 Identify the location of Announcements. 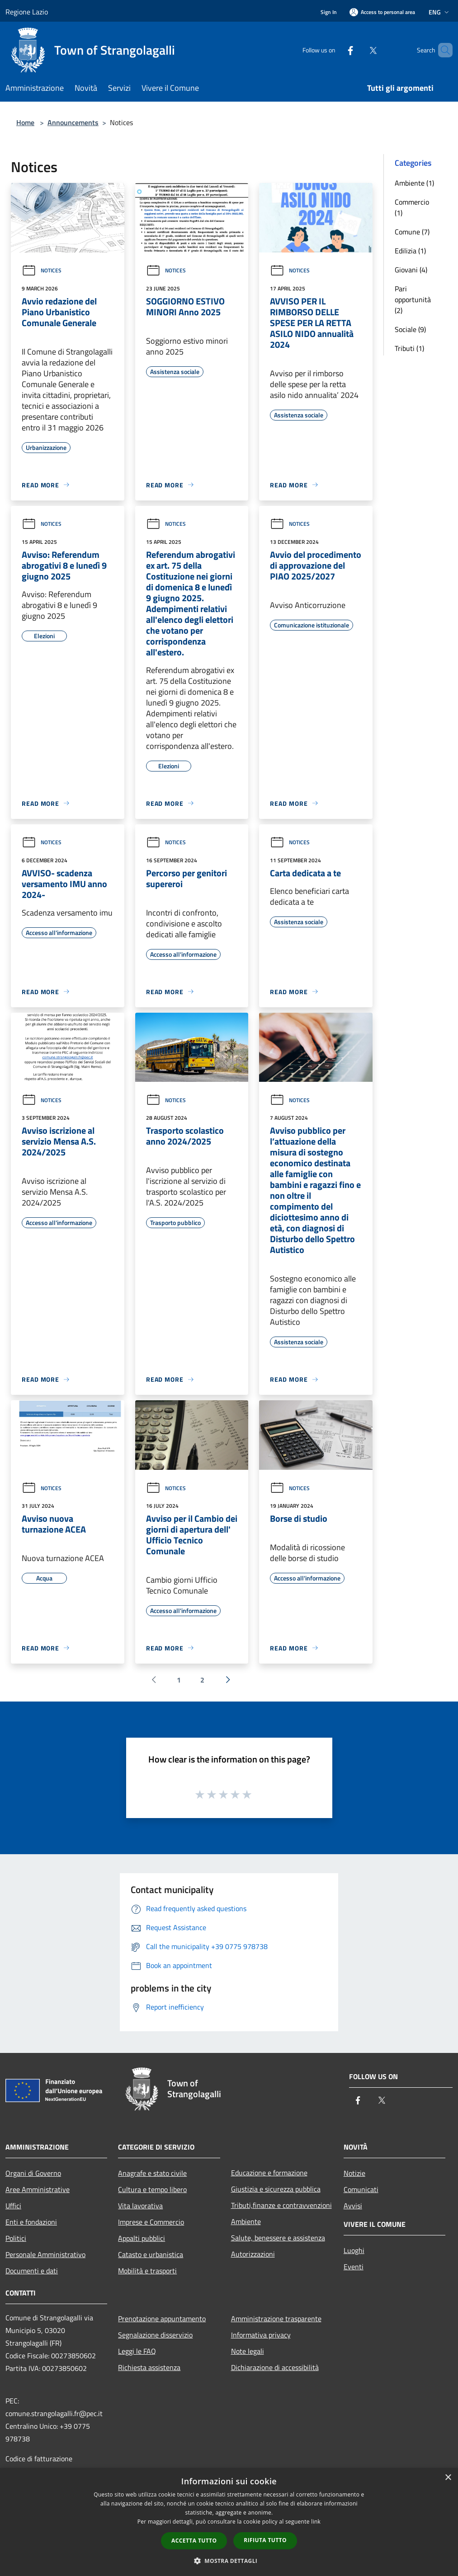
(73, 122).